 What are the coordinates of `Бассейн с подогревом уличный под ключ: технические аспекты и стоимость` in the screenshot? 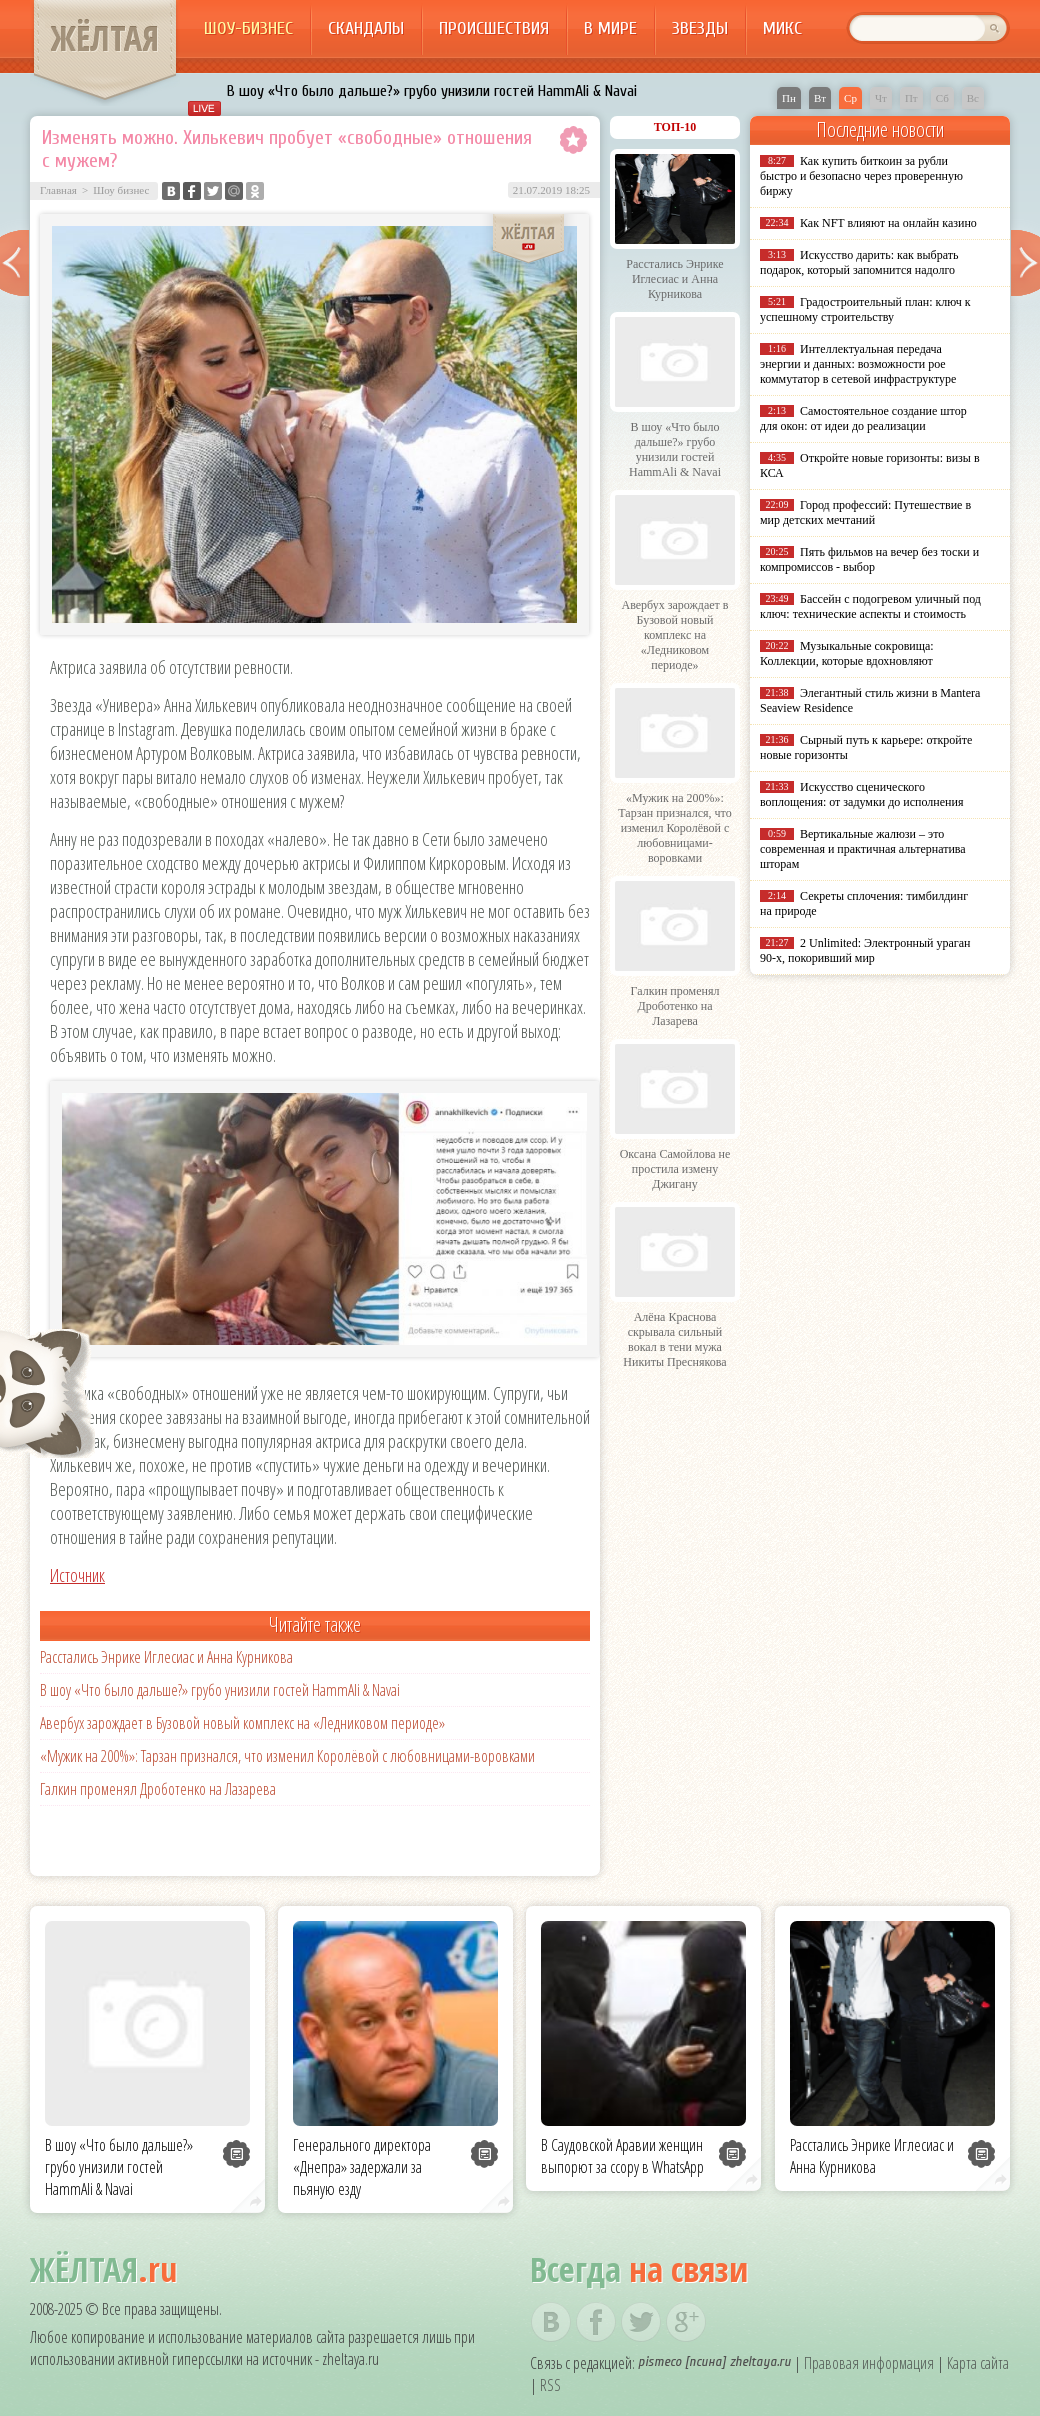 It's located at (870, 606).